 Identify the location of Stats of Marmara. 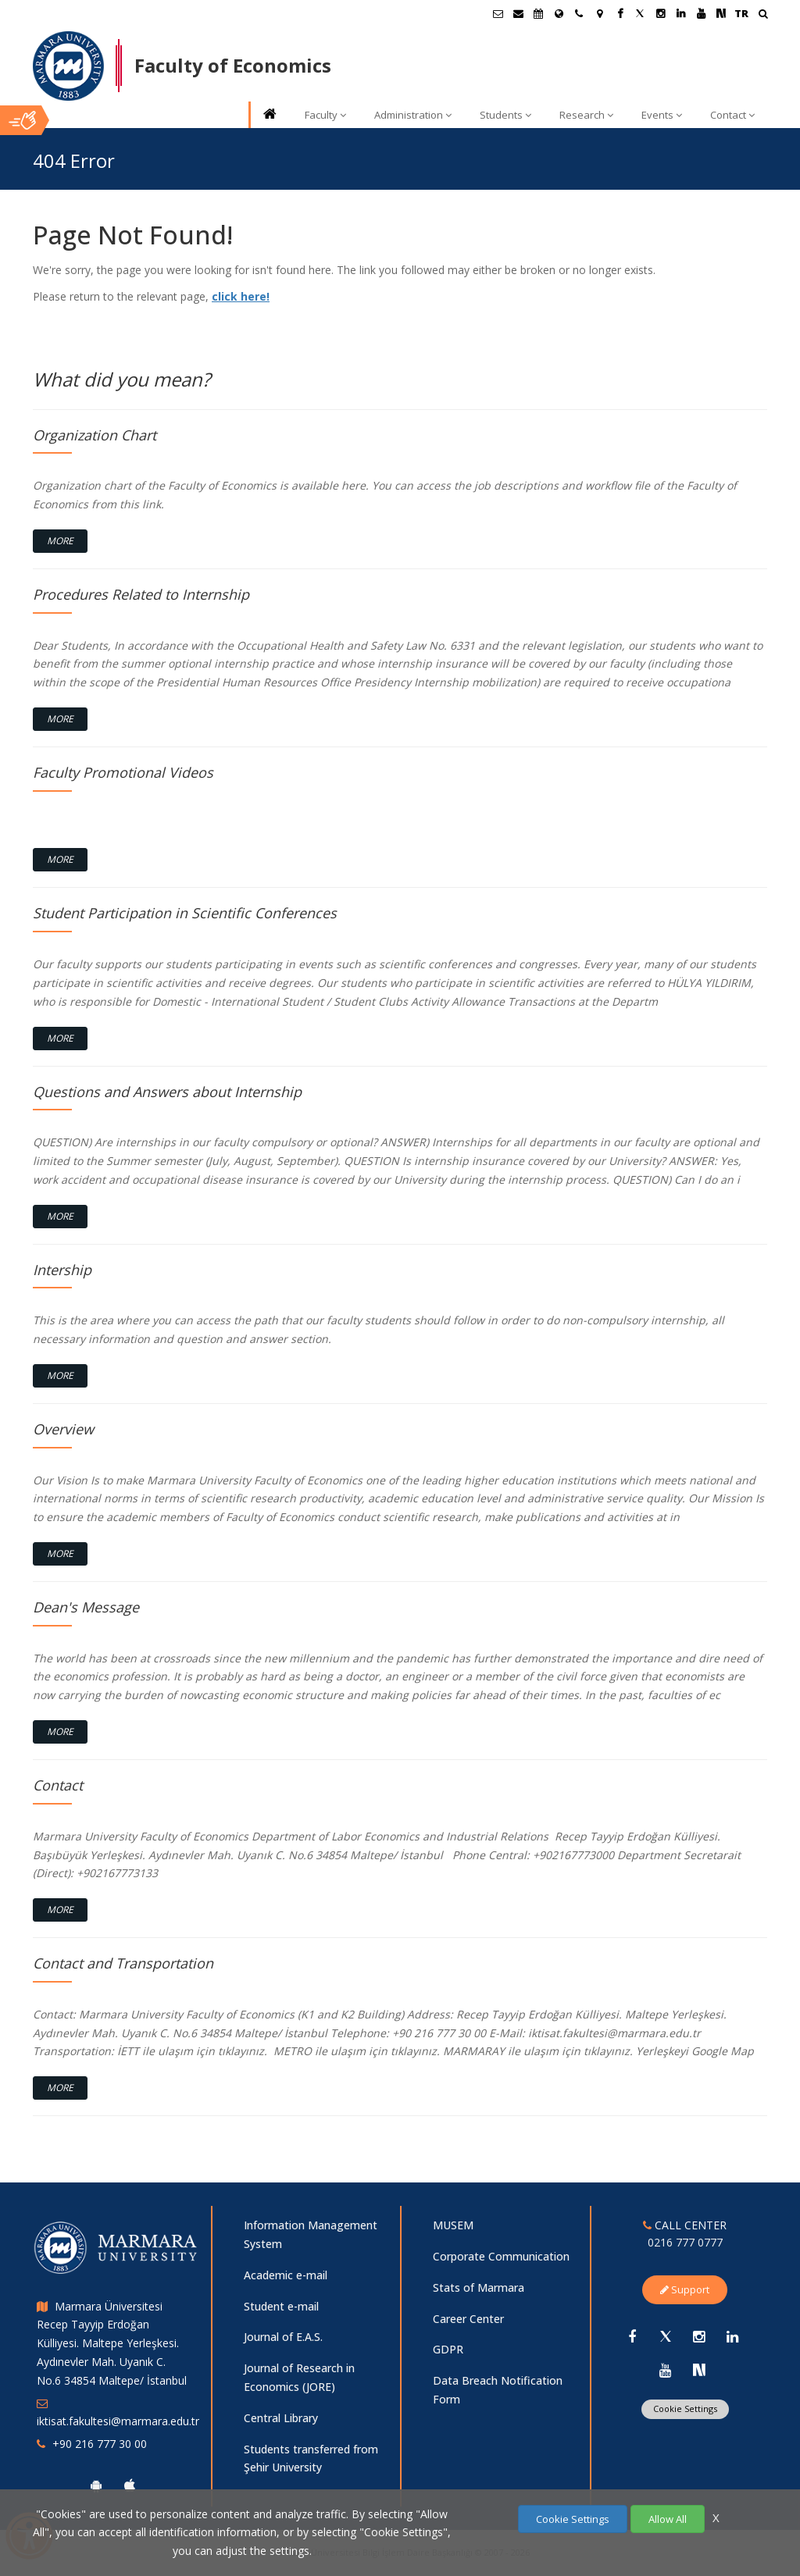
(478, 2287).